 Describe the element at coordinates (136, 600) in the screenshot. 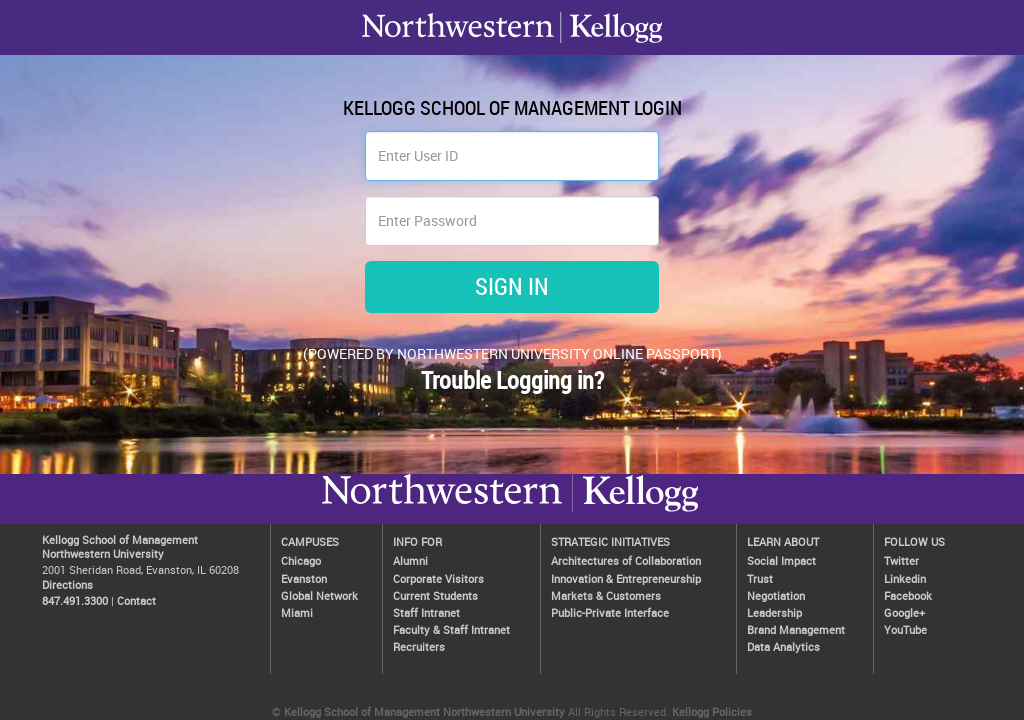

I see `Contact` at that location.